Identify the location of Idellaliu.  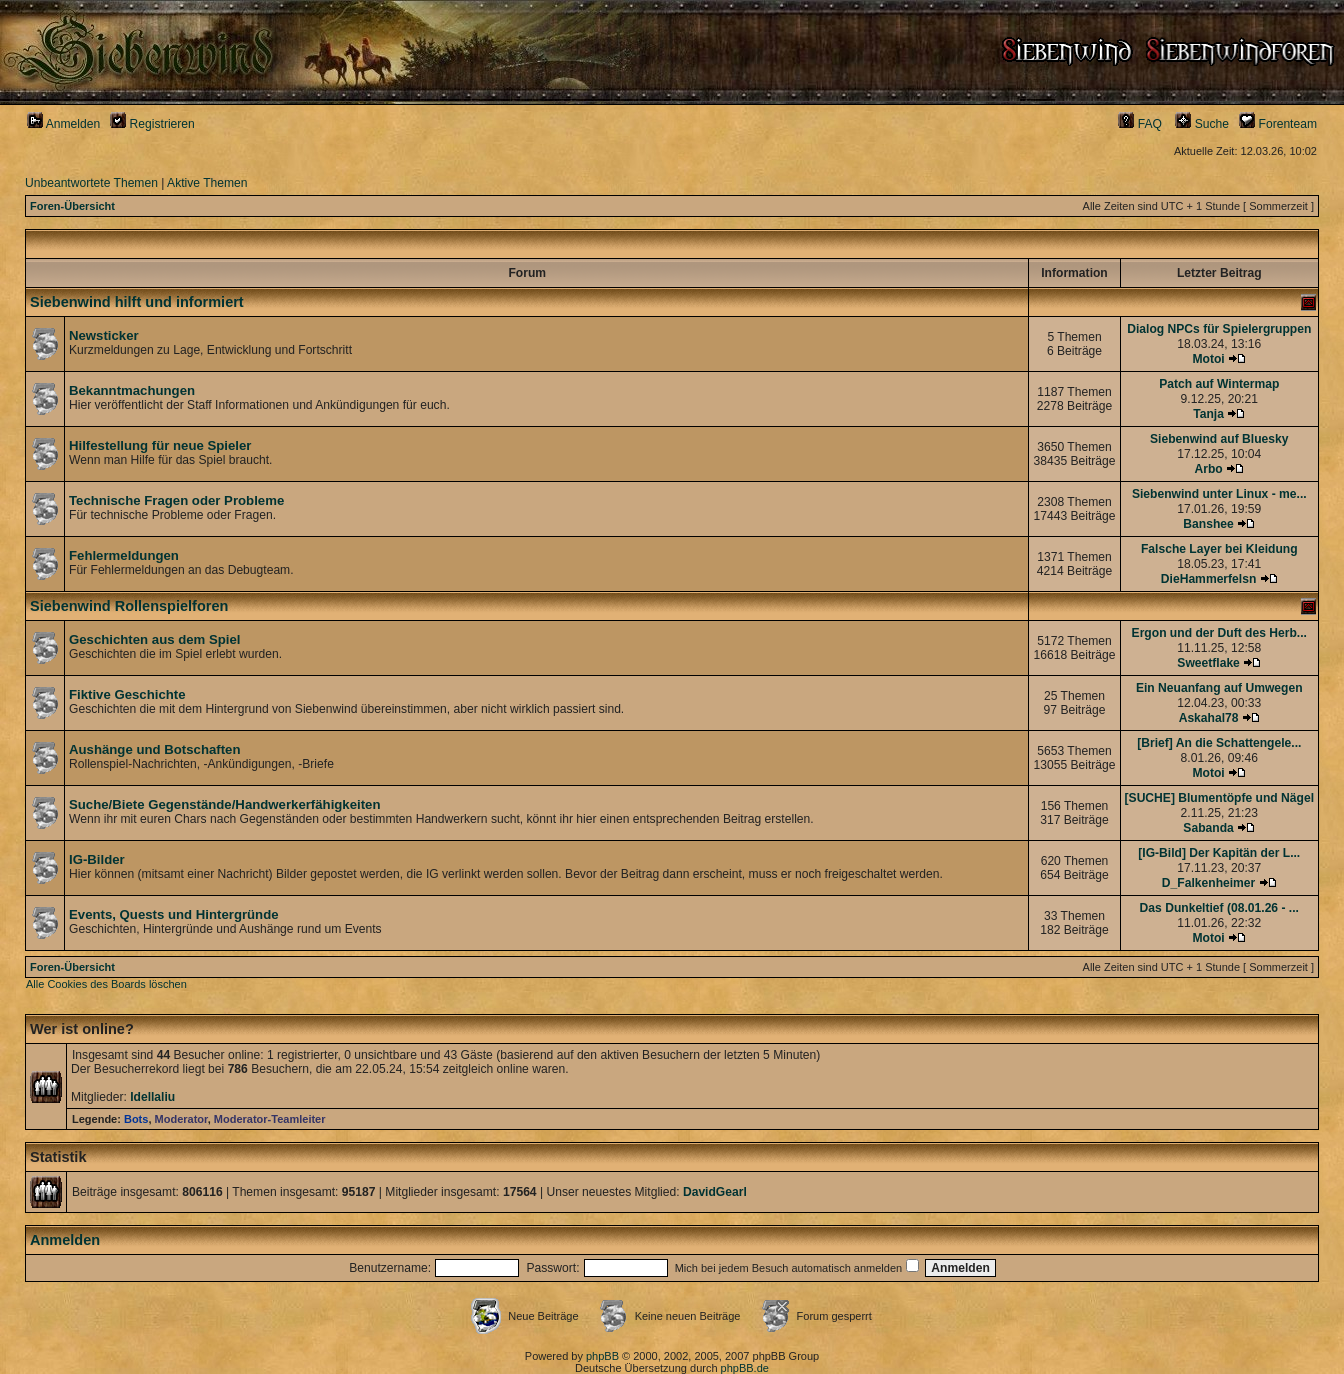
(152, 1097).